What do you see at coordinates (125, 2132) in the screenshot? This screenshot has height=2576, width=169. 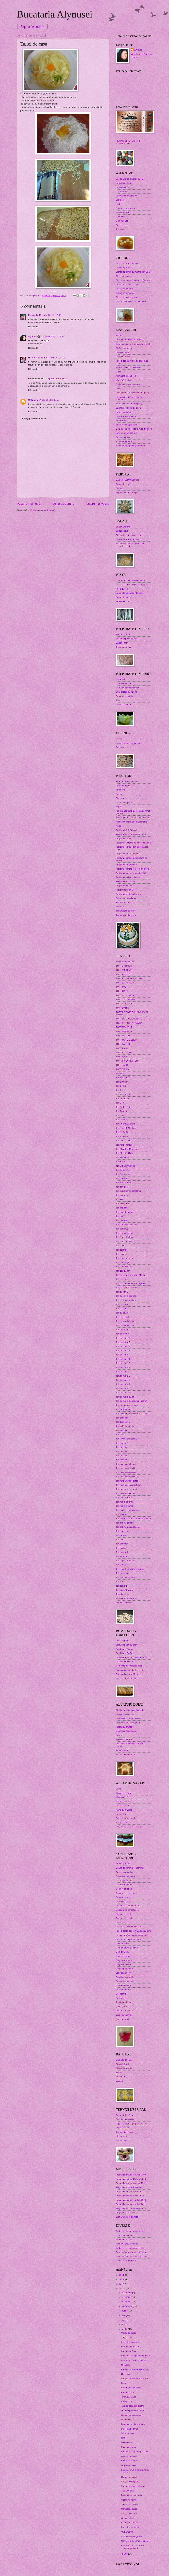 I see `Trandafiri din rahat` at bounding box center [125, 2132].